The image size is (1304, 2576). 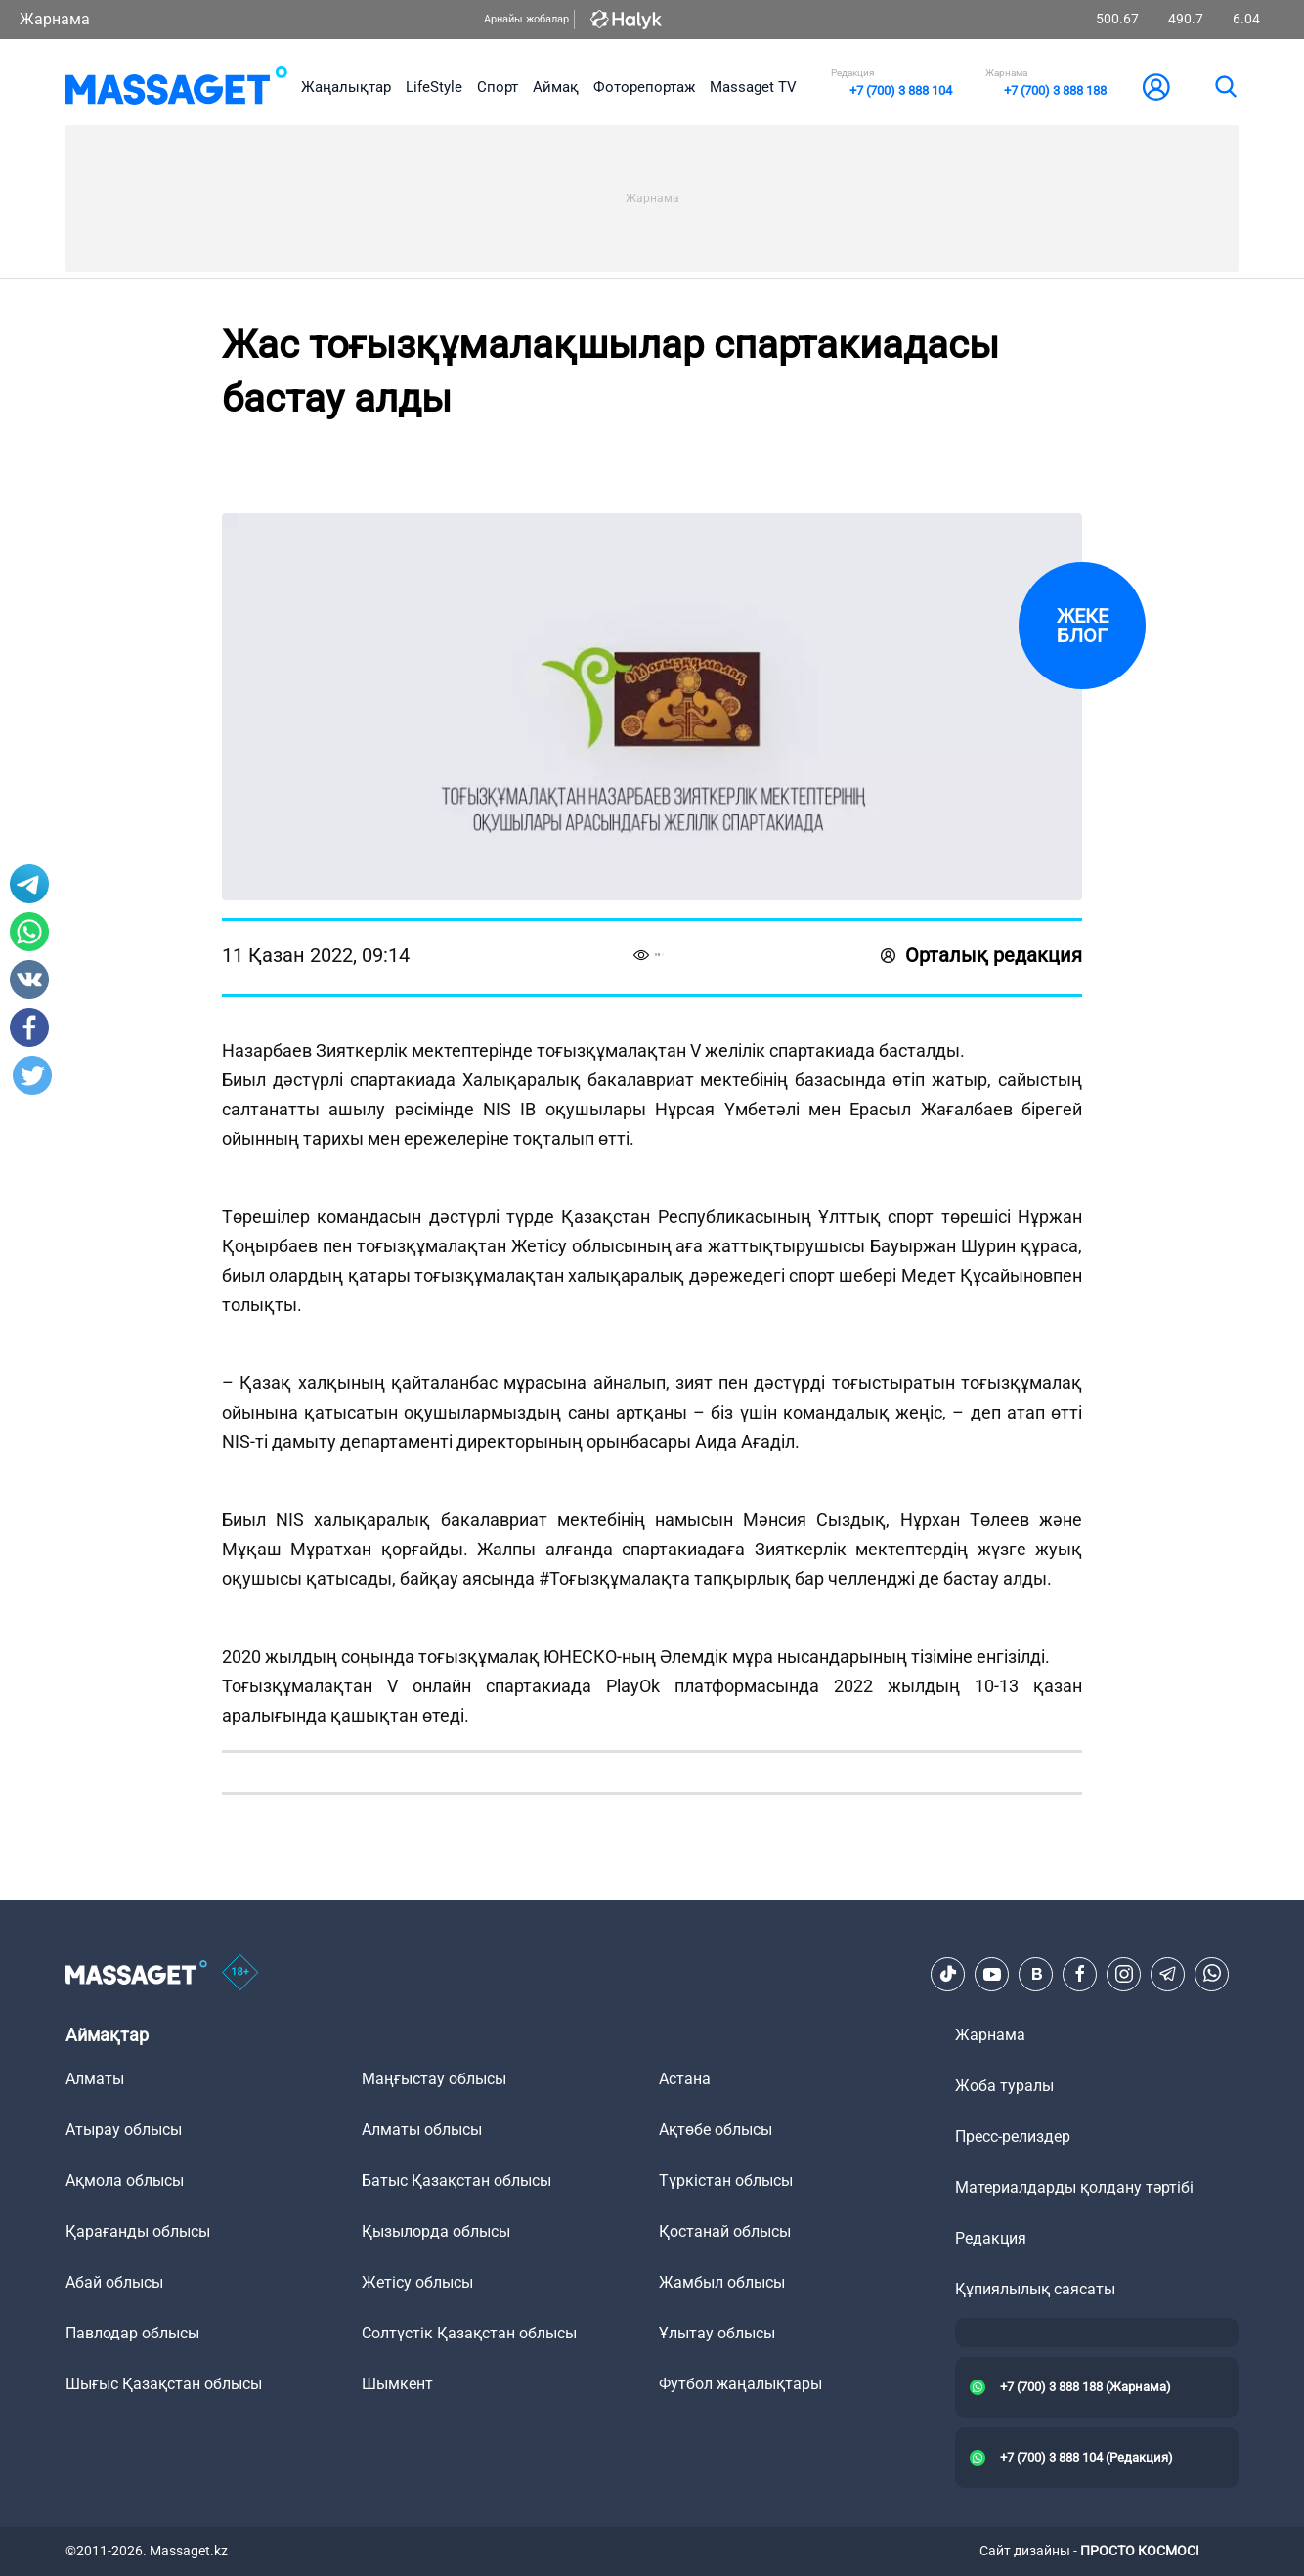 What do you see at coordinates (1004, 2085) in the screenshot?
I see `Жоба туралы` at bounding box center [1004, 2085].